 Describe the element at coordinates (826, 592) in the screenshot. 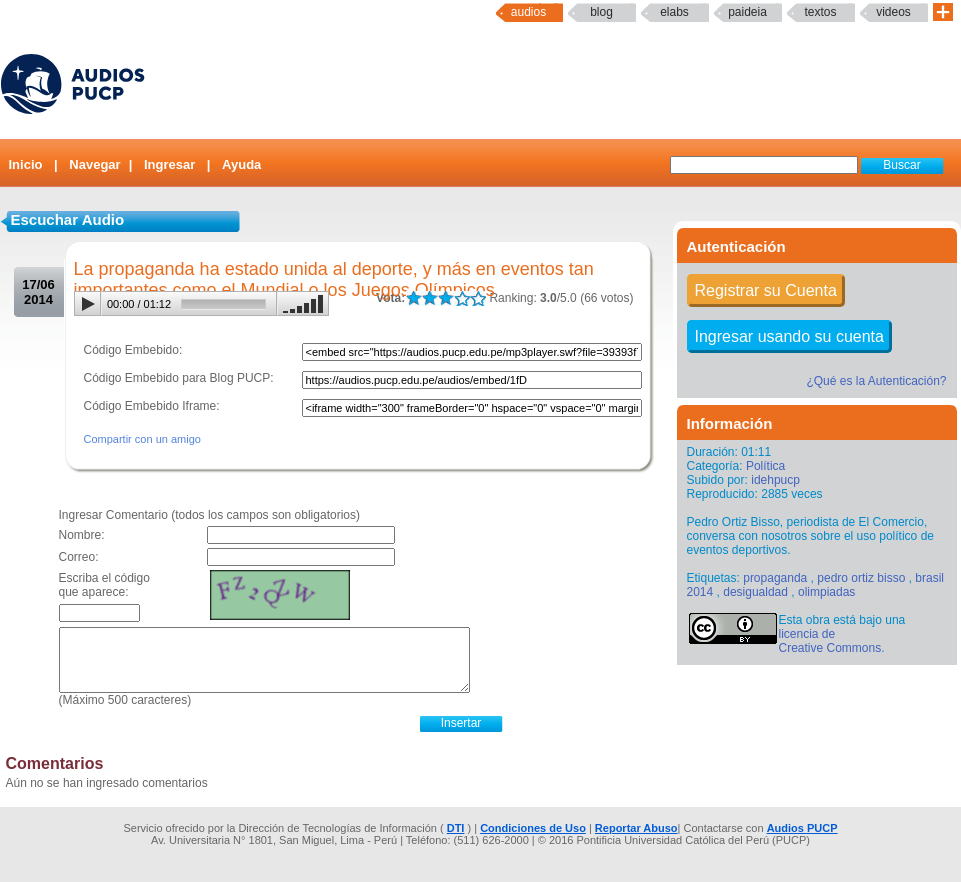

I see `olimpiadas` at that location.